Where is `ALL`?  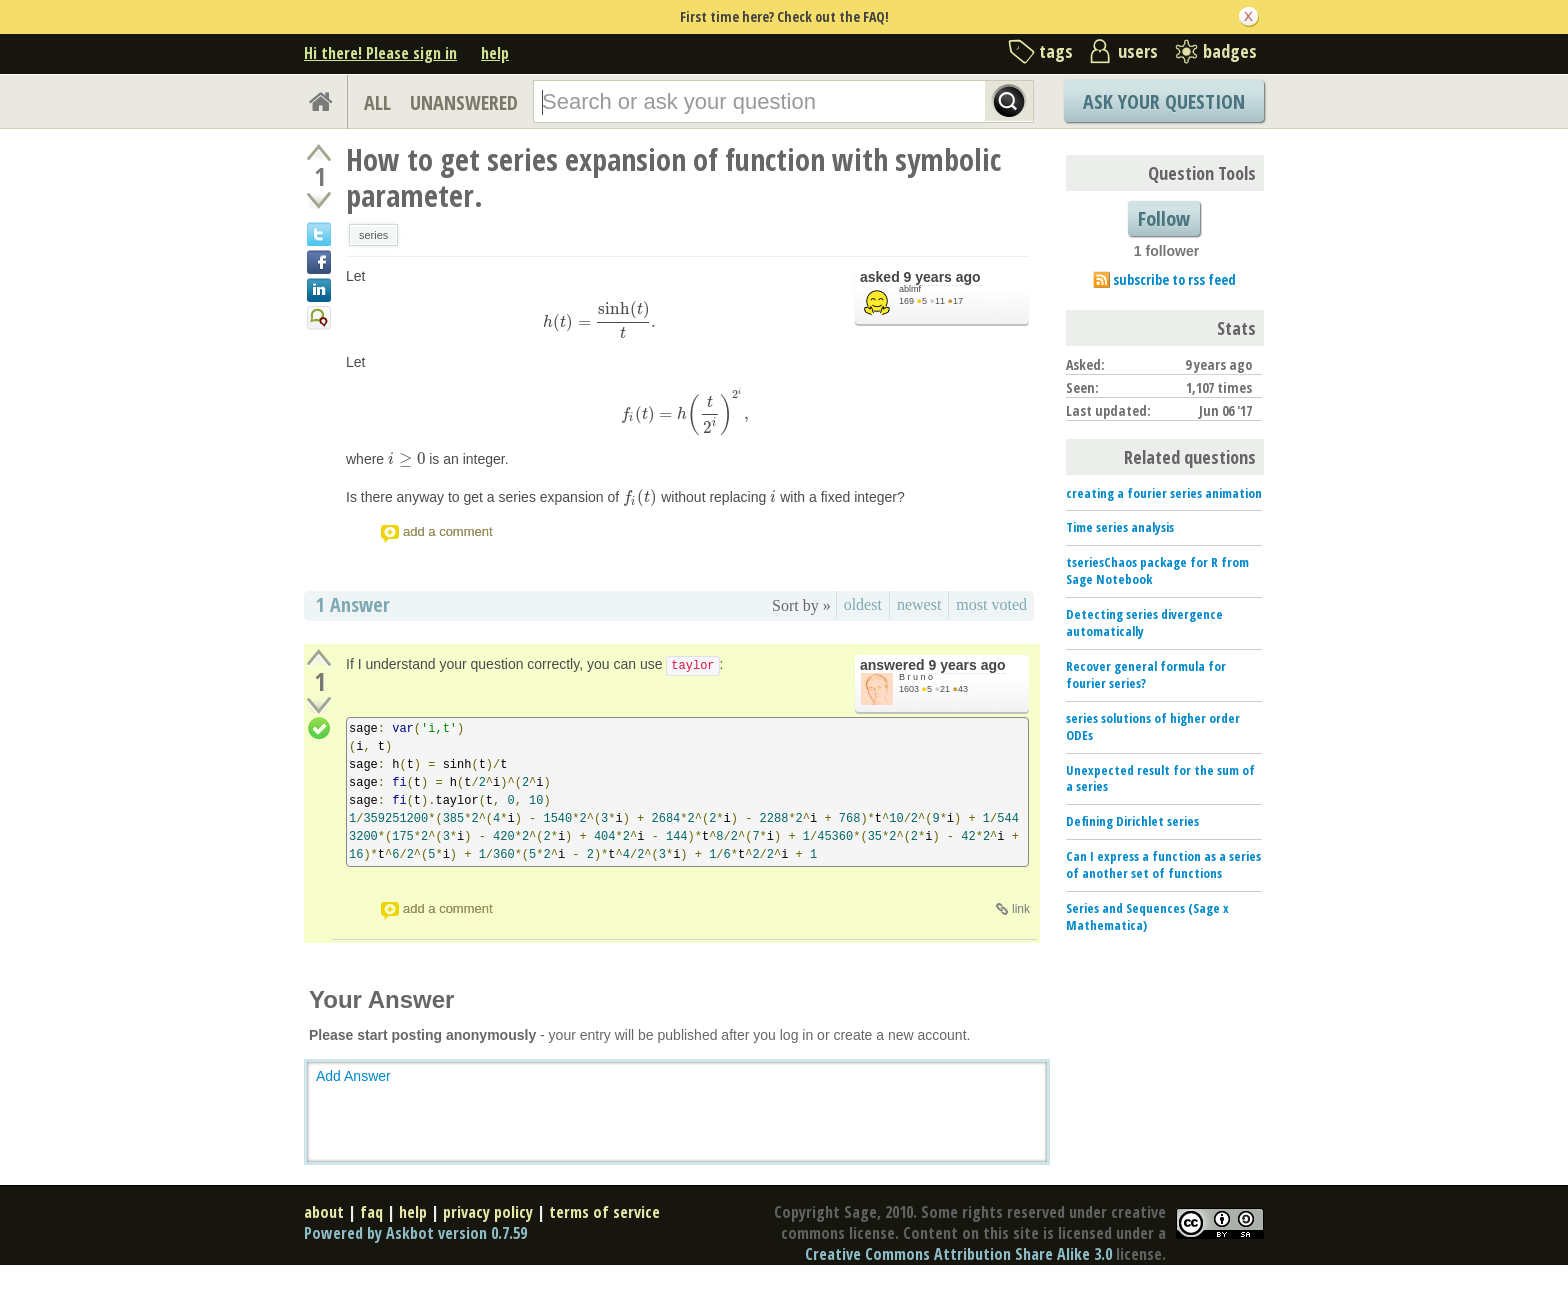
ALL is located at coordinates (377, 102).